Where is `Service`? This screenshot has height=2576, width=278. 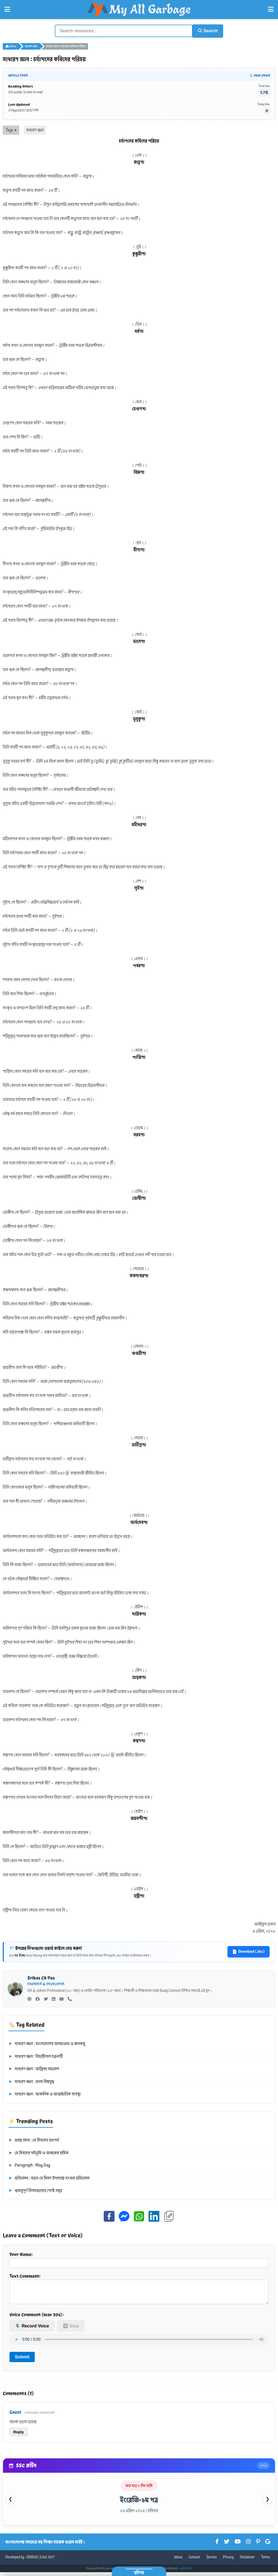
Service is located at coordinates (211, 2561).